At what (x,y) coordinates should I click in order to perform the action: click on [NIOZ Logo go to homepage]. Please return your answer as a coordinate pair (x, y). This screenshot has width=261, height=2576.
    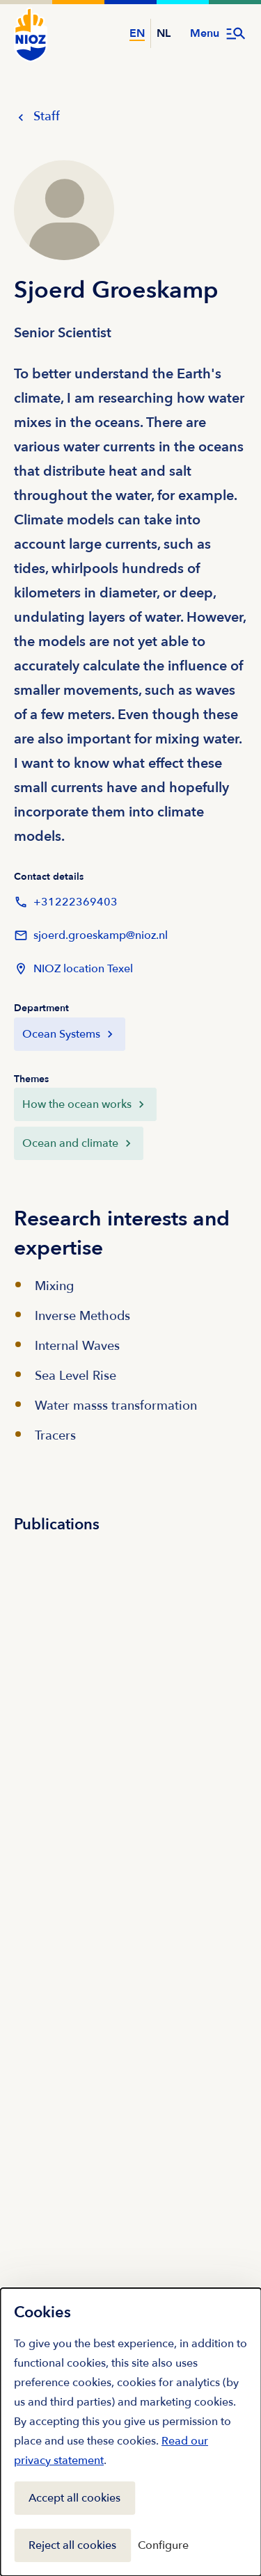
    Looking at the image, I should click on (30, 35).